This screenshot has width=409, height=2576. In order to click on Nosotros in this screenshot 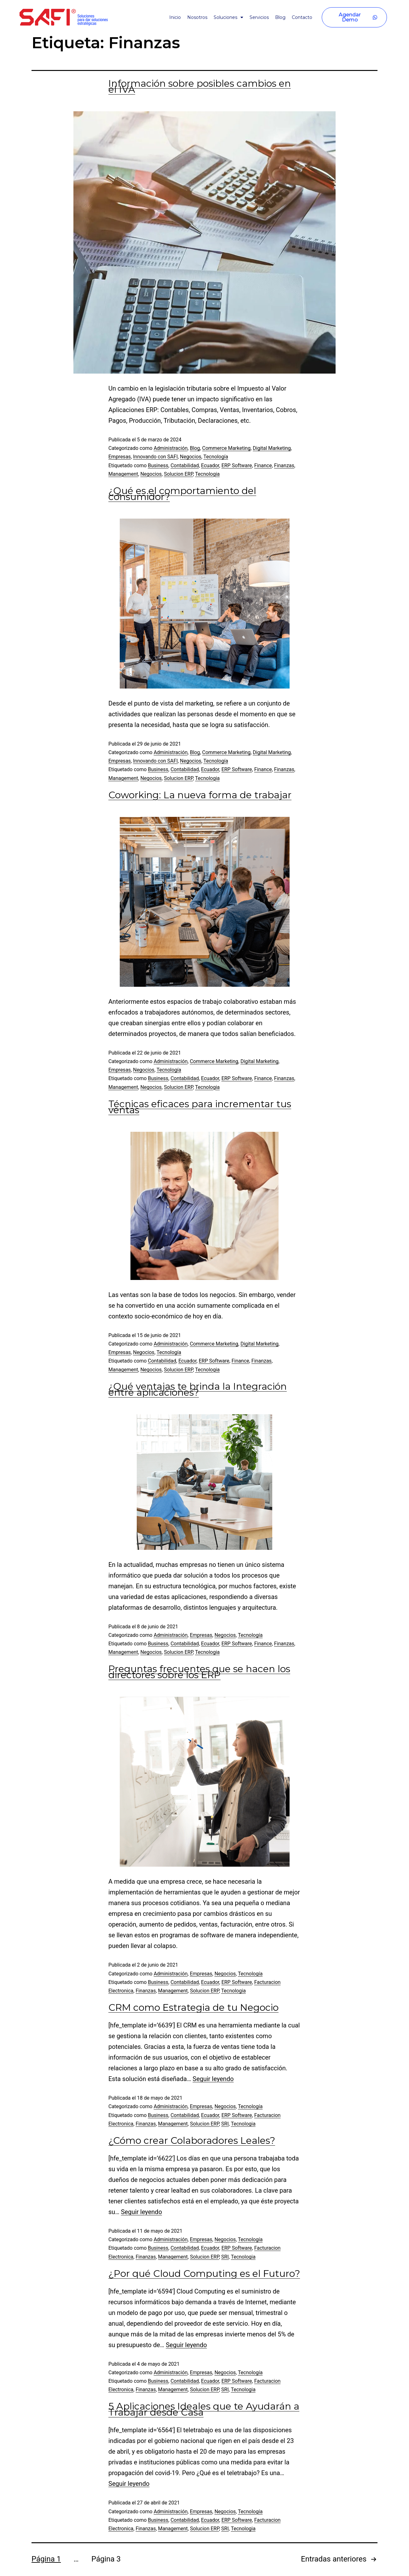, I will do `click(197, 17)`.